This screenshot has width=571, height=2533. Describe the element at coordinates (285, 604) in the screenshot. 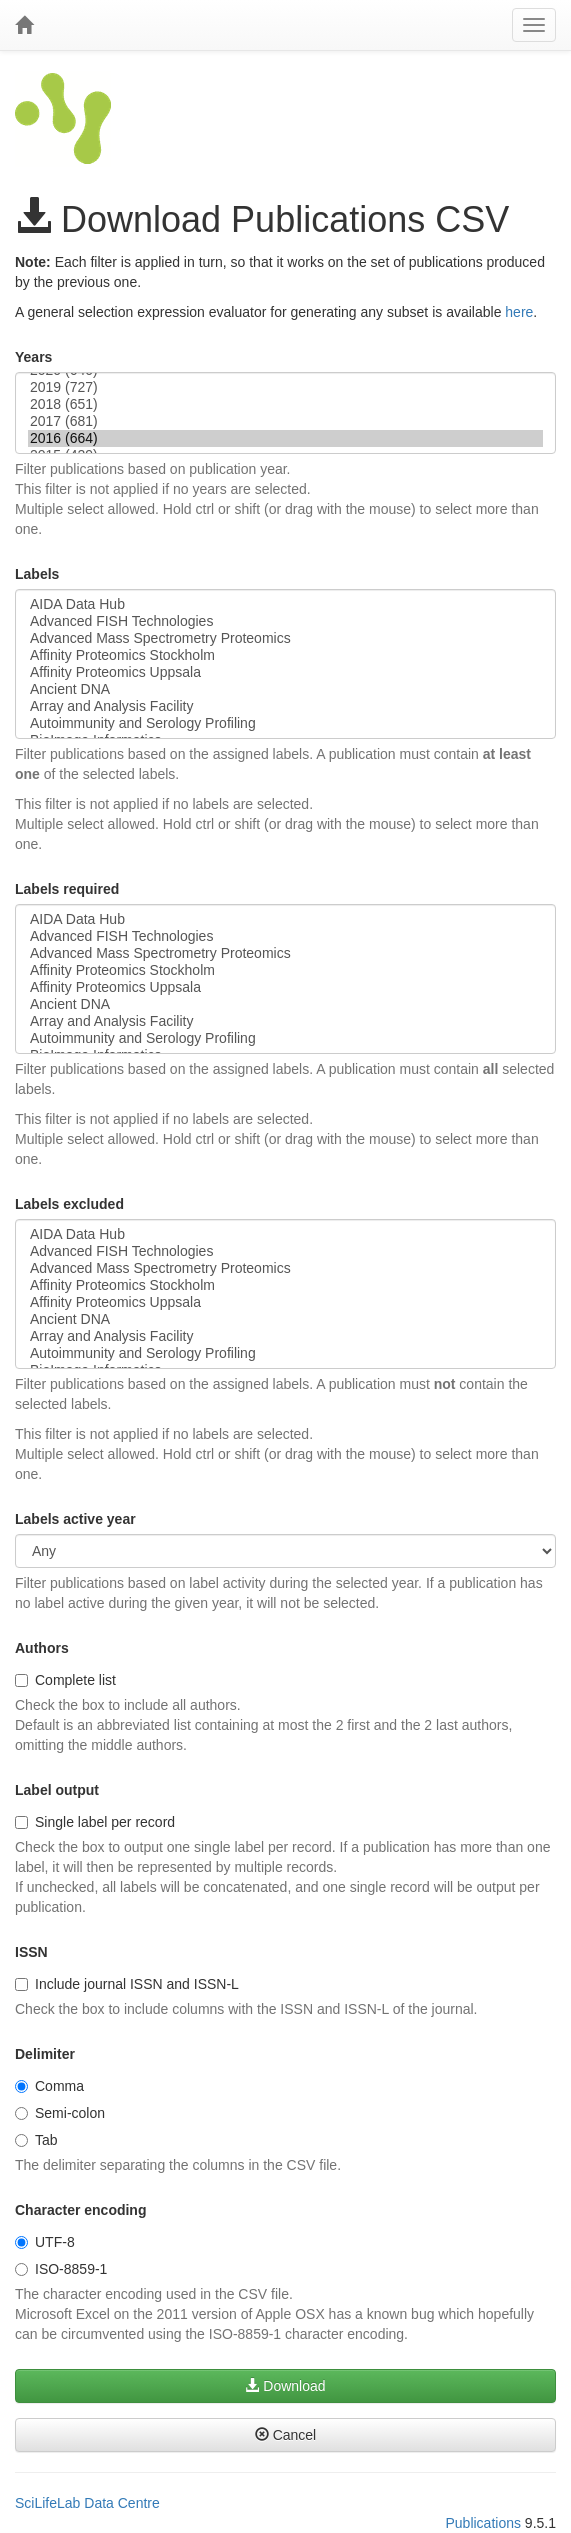

I see `AIDA Data Hub` at that location.